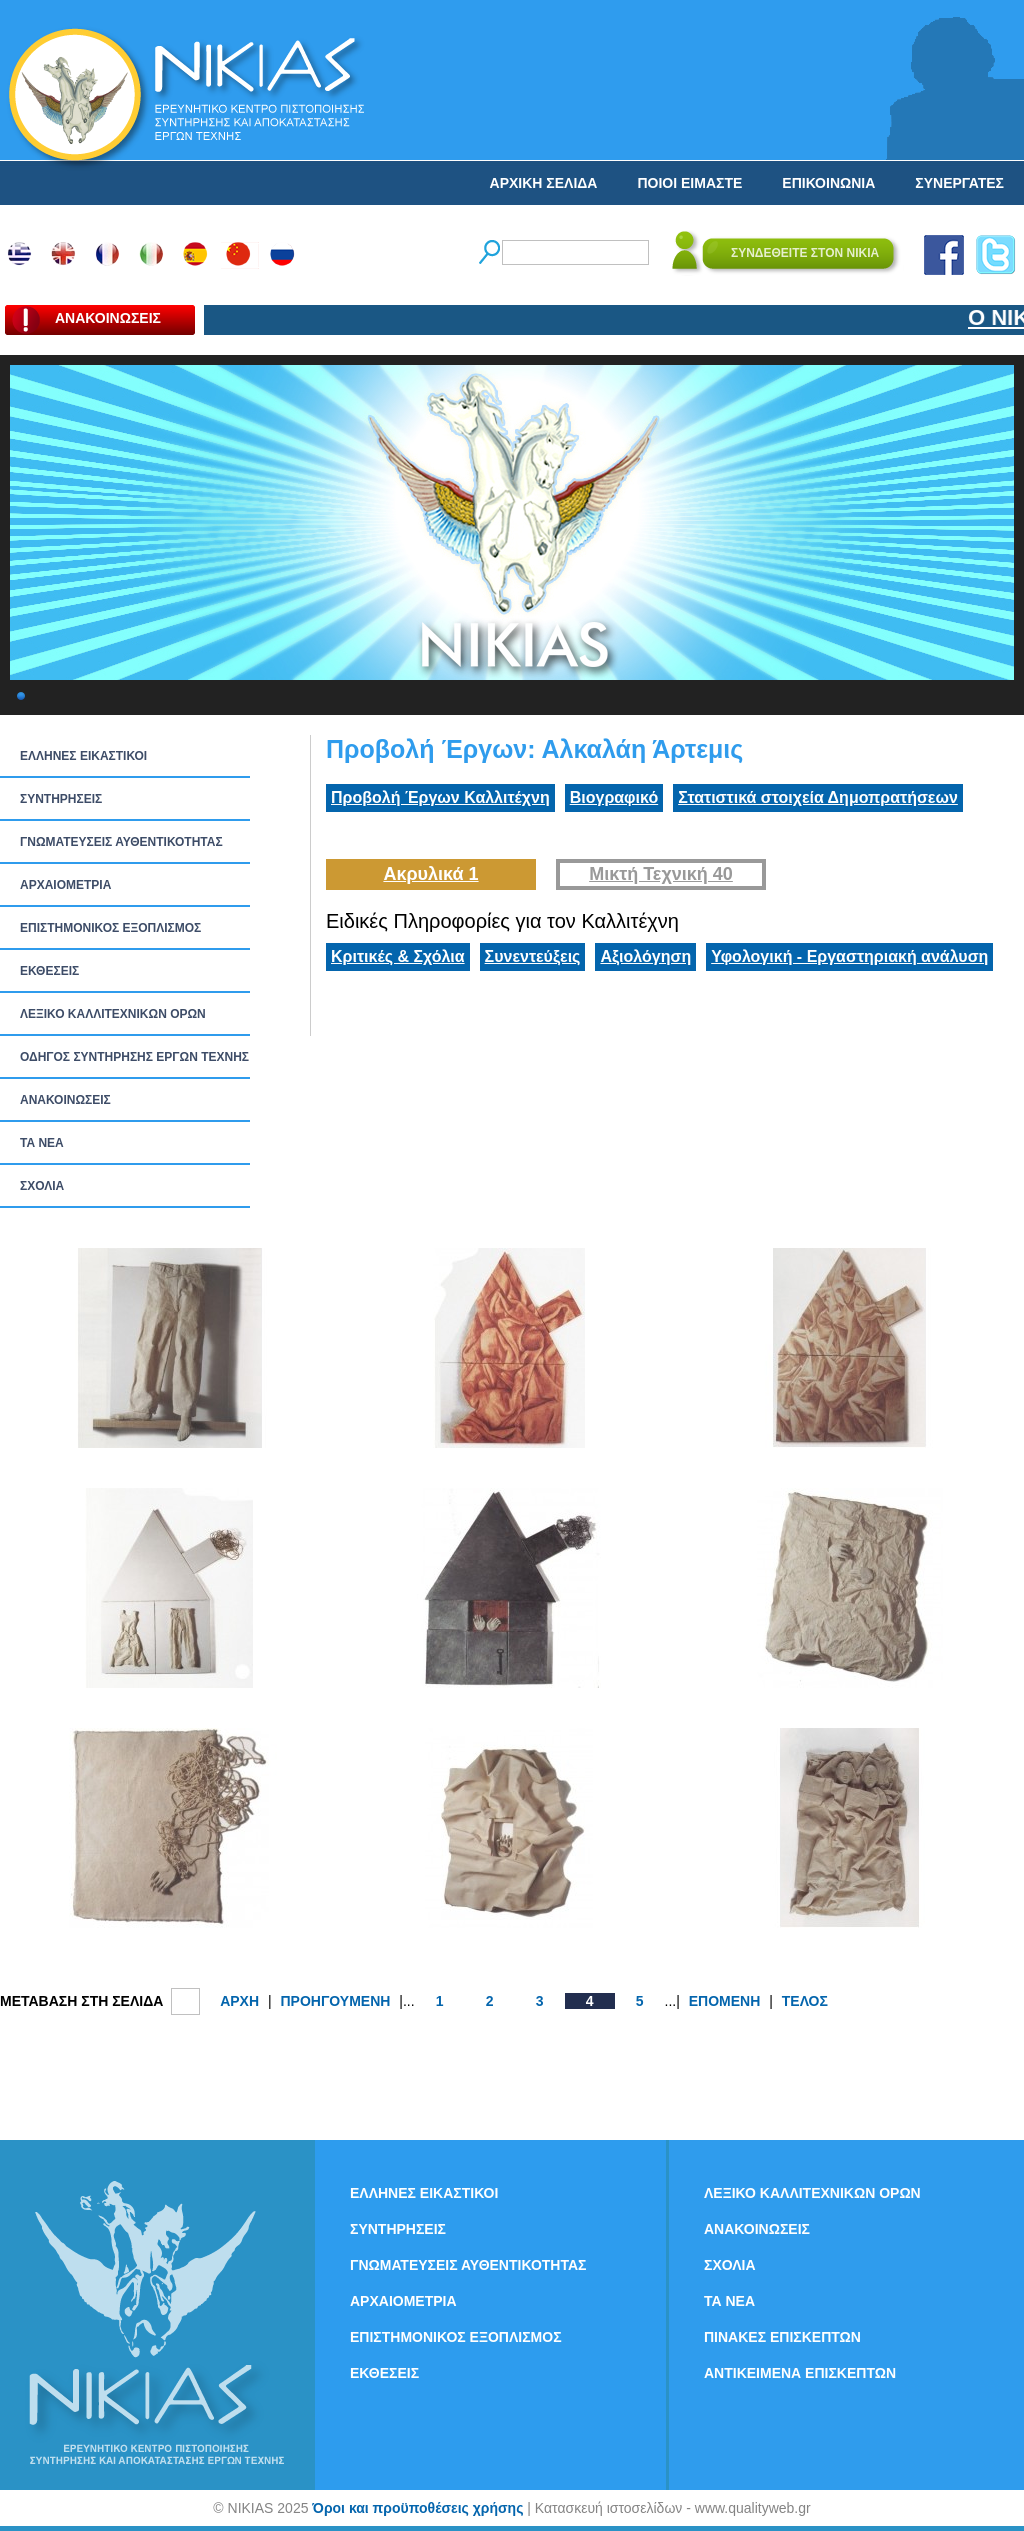 This screenshot has height=2531, width=1024. What do you see at coordinates (959, 183) in the screenshot?
I see `ΣΥΝΕΡΓΑΤΕΣ` at bounding box center [959, 183].